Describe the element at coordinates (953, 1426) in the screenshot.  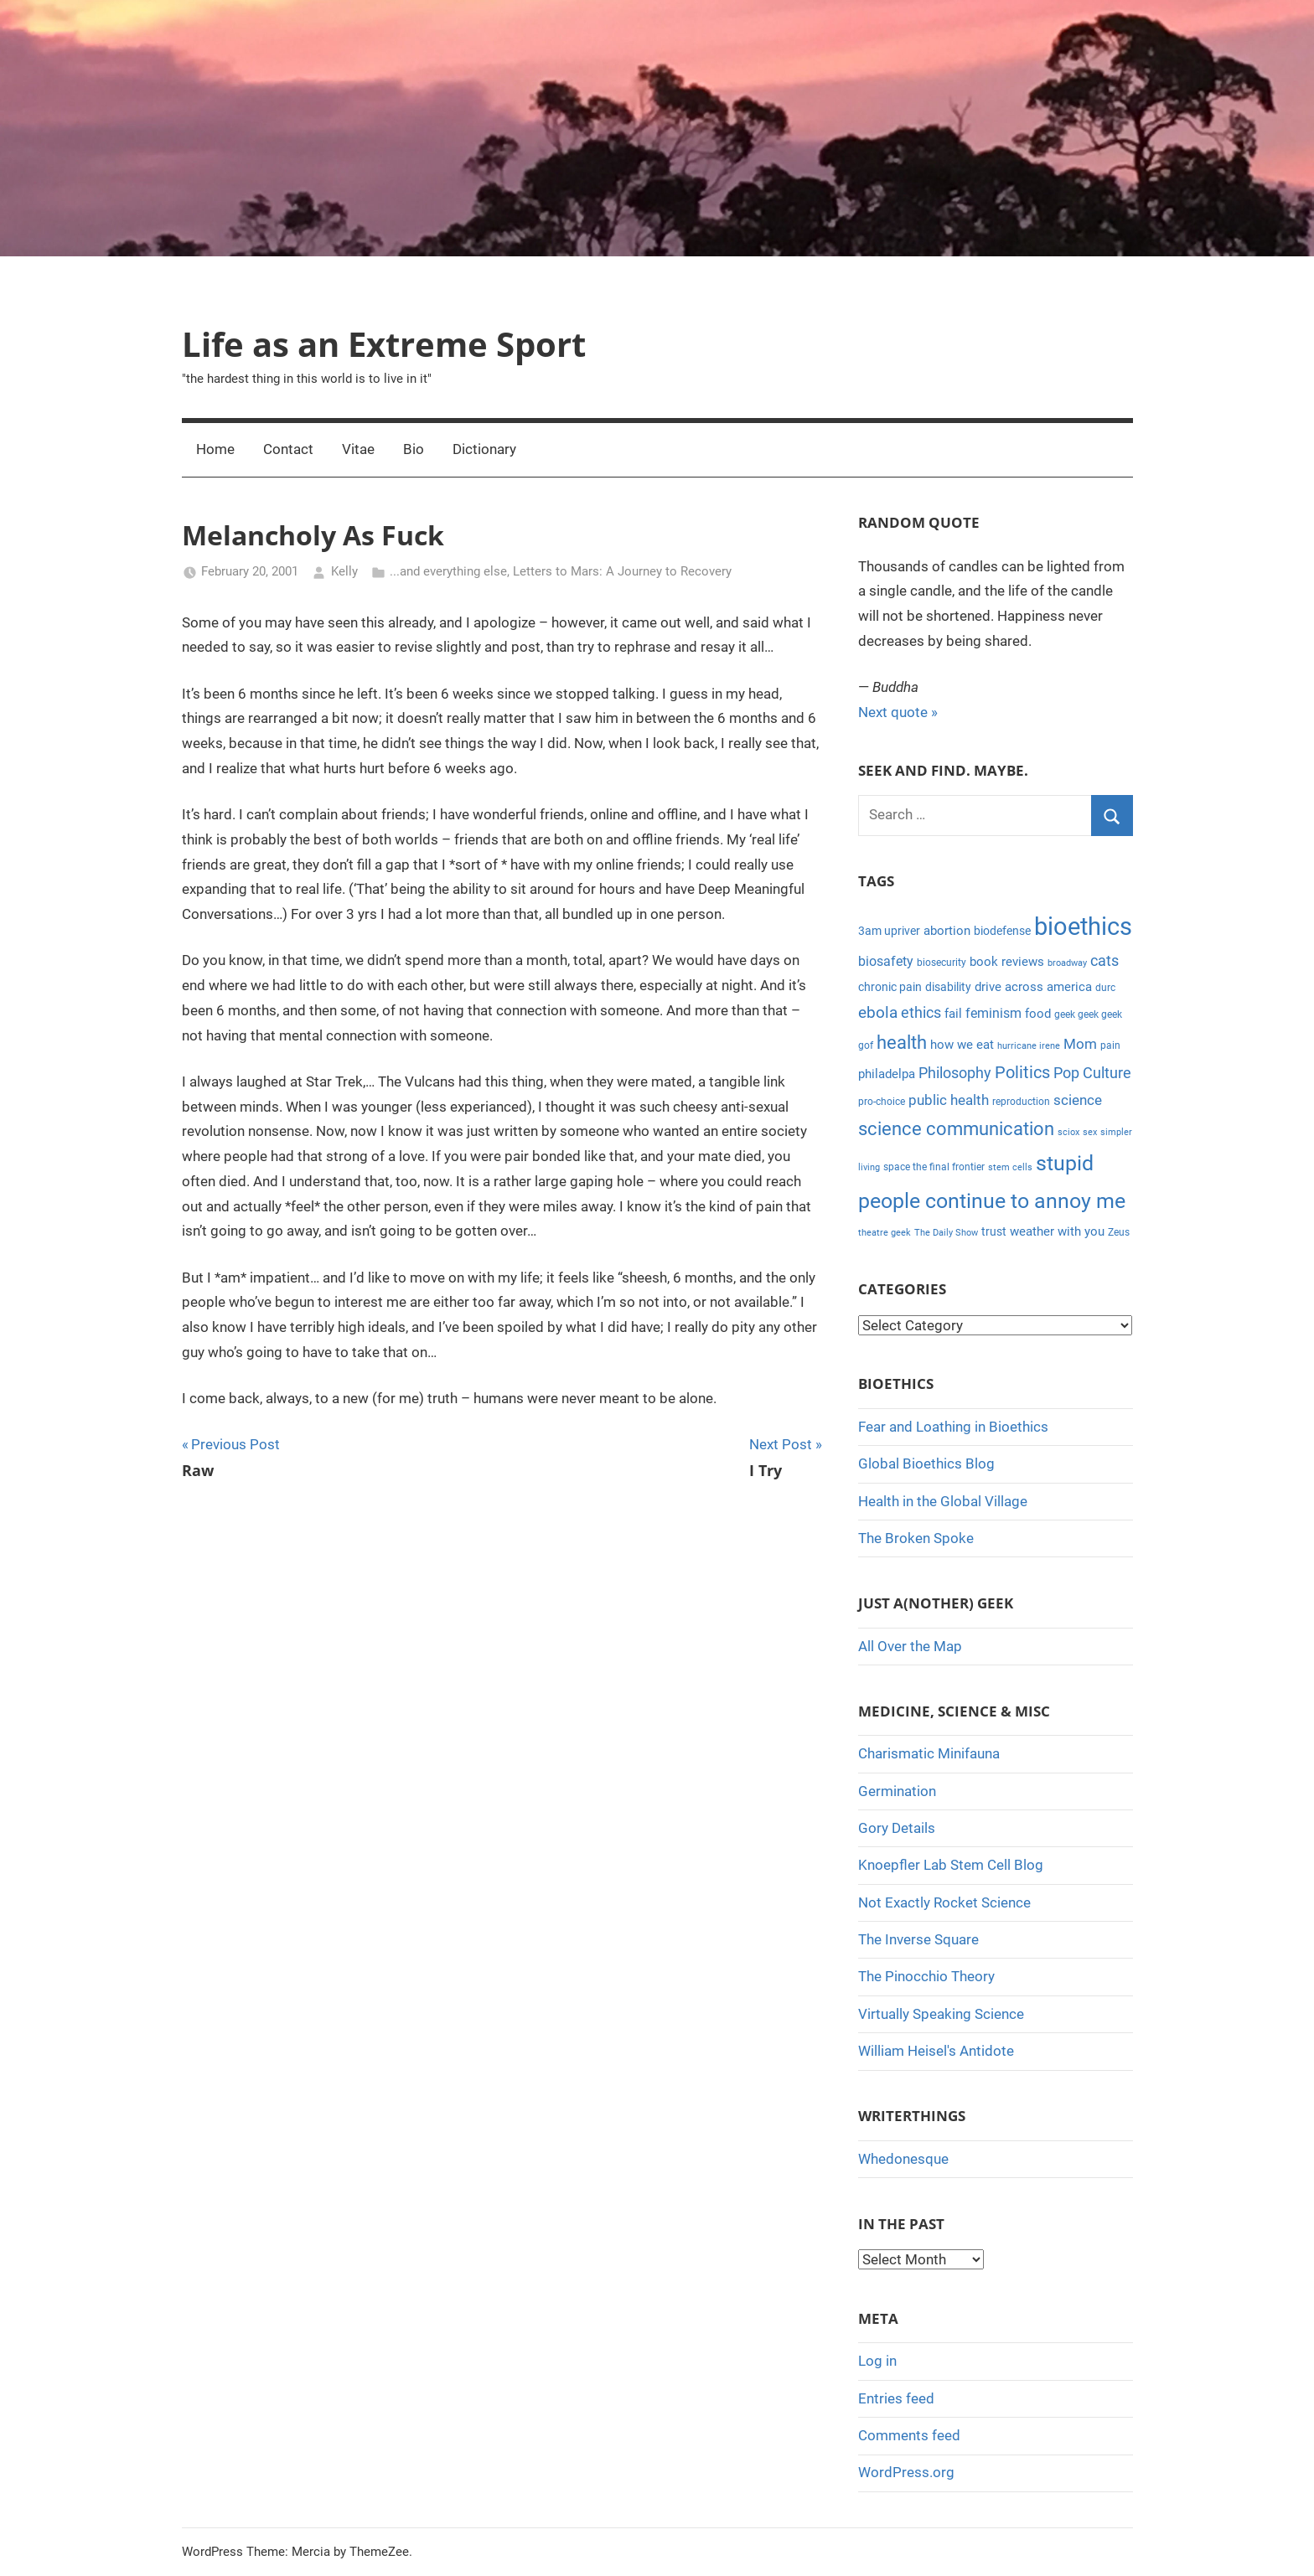
I see `Fear and Loathing in Bioethics` at that location.